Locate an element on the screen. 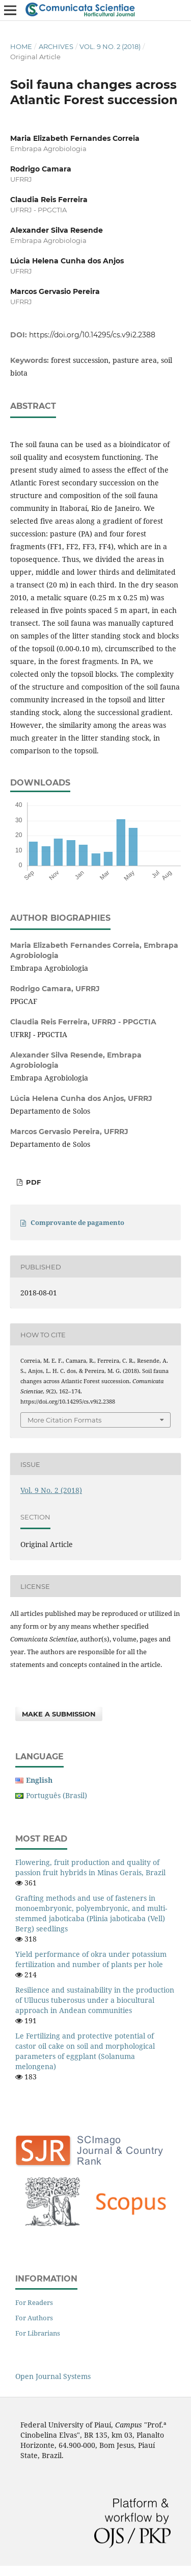  https://doi.org/10.14295/cs.v9i2.2388 is located at coordinates (92, 334).